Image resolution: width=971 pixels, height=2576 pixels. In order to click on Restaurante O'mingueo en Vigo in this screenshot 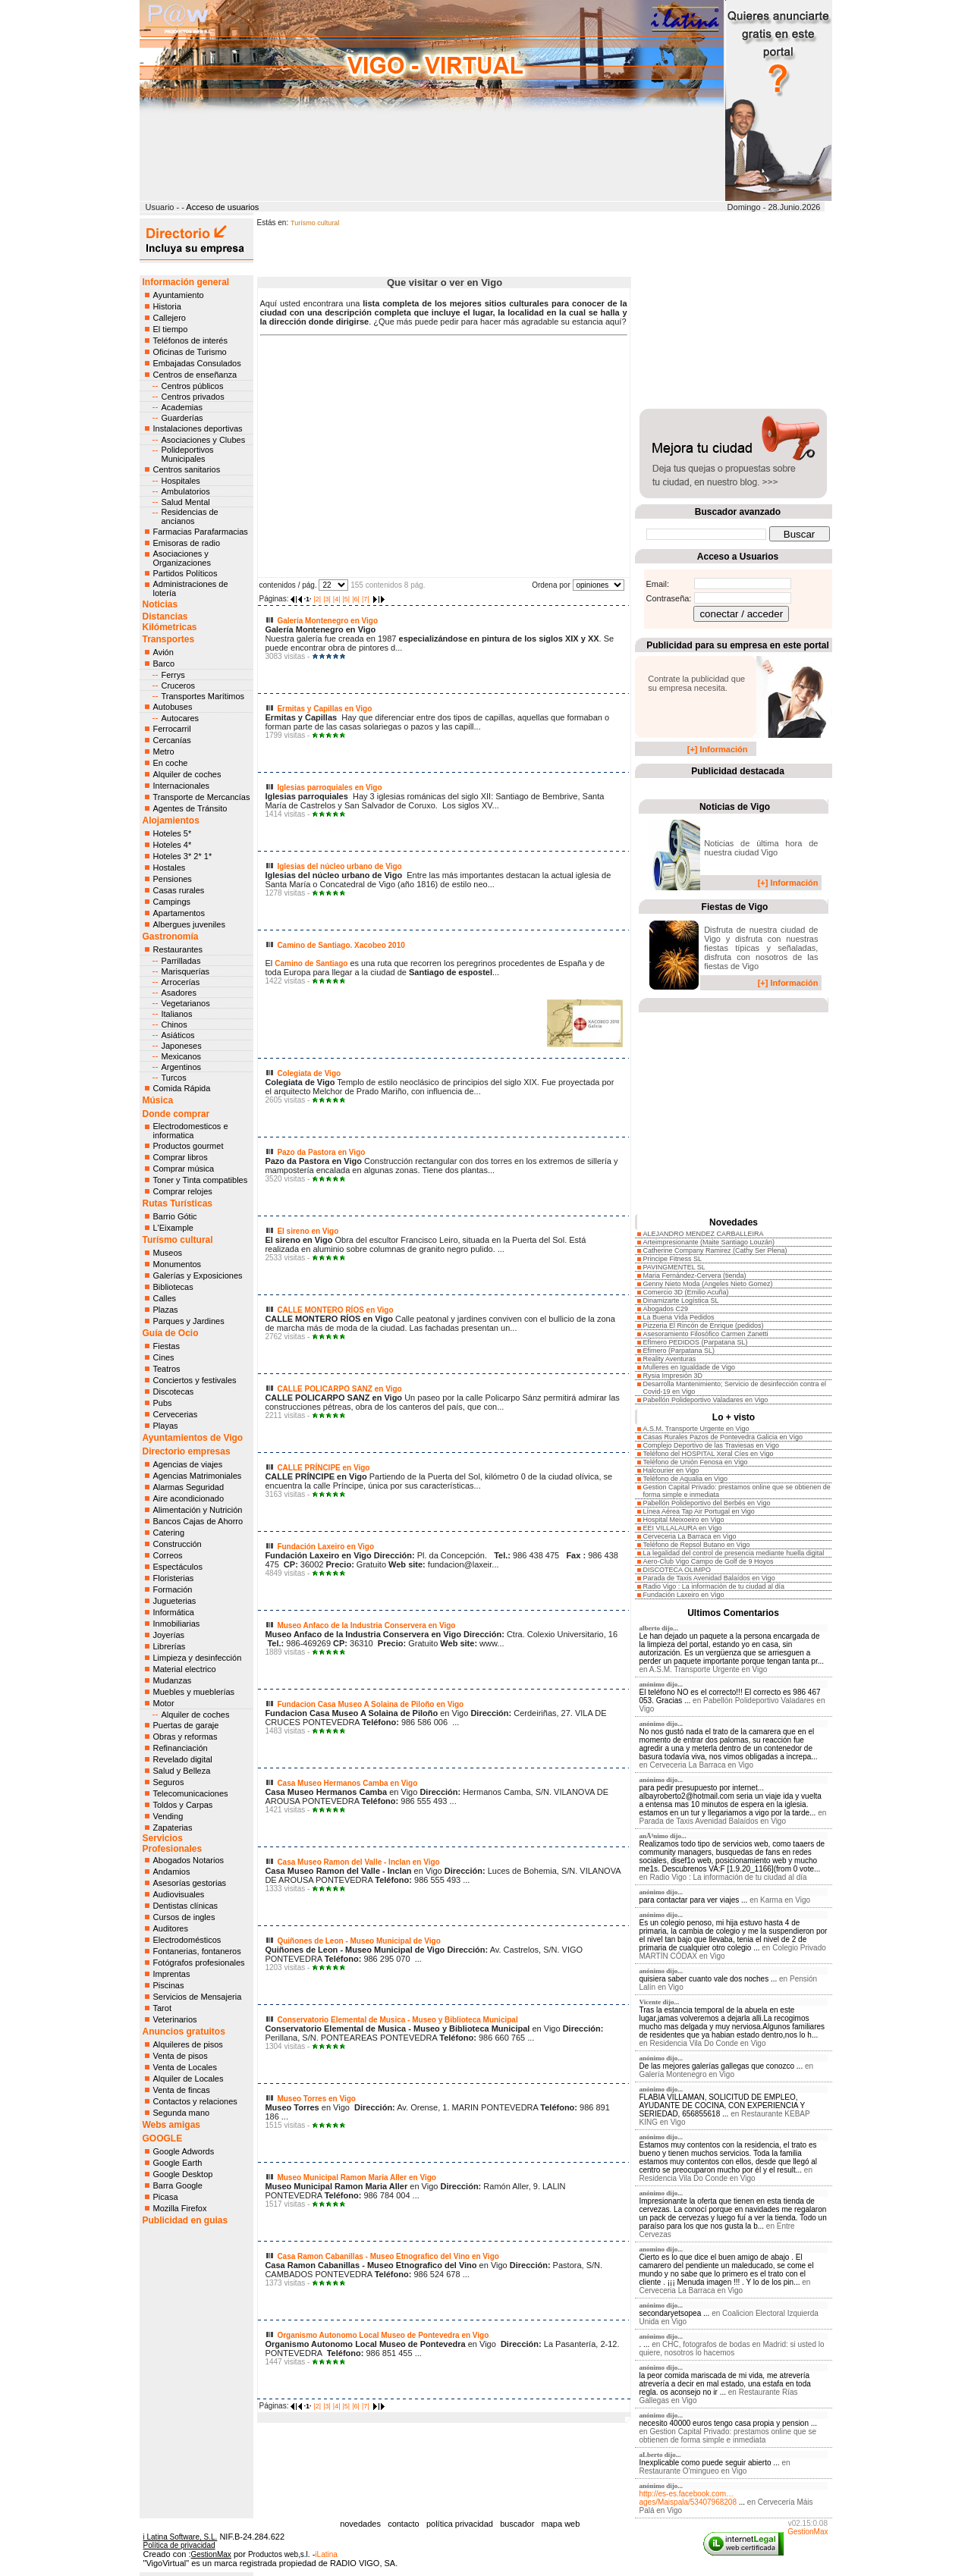, I will do `click(693, 2471)`.